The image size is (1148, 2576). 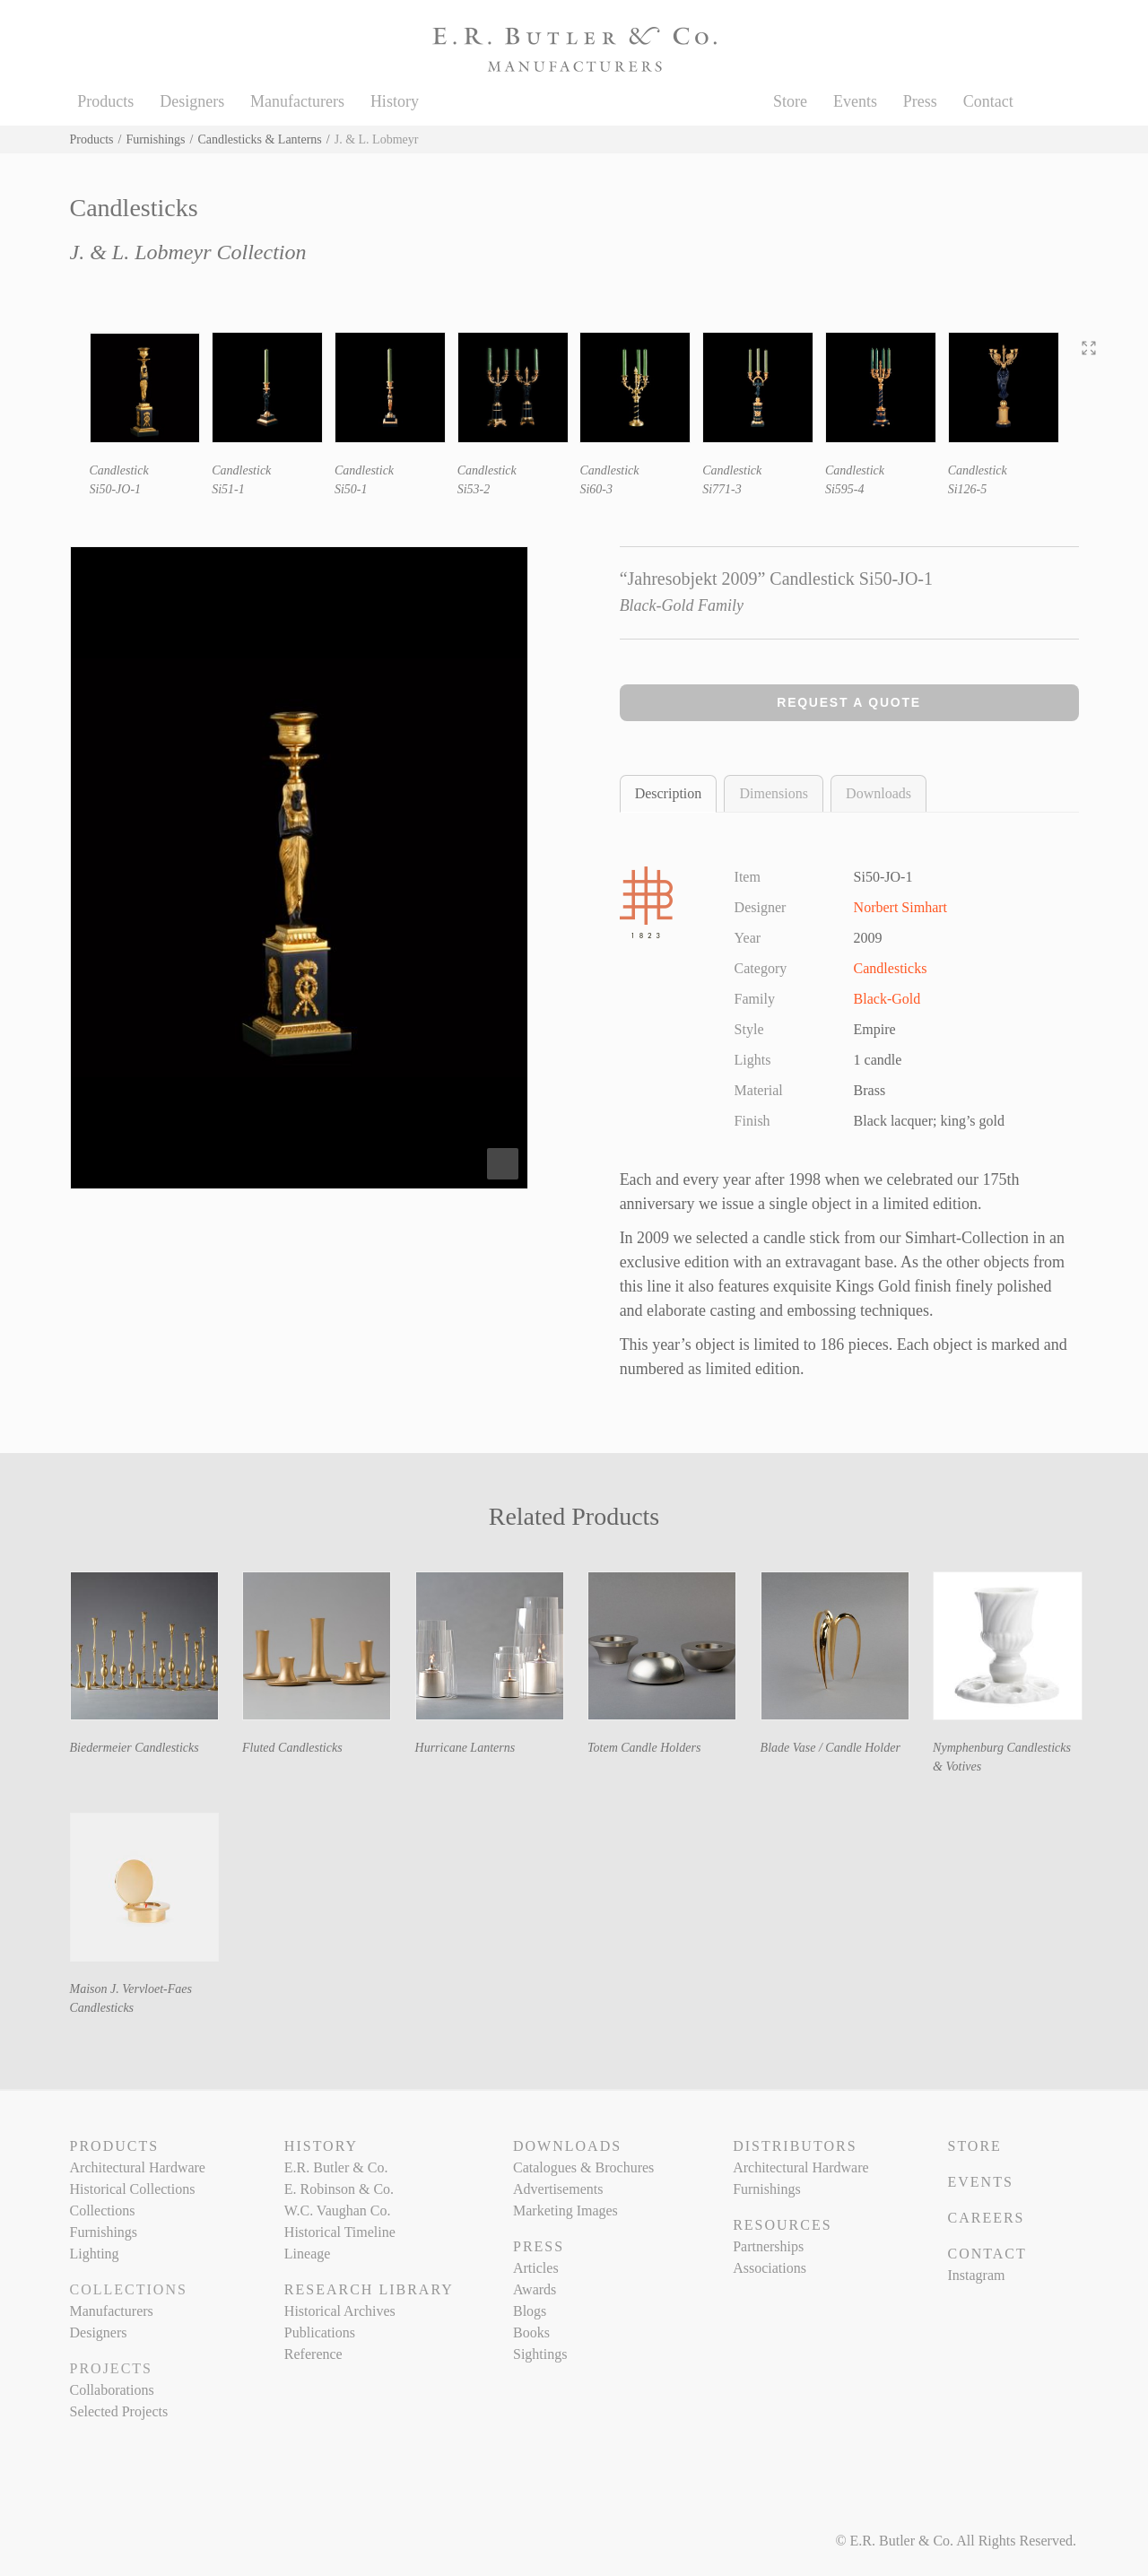 I want to click on Sightings, so click(x=540, y=2354).